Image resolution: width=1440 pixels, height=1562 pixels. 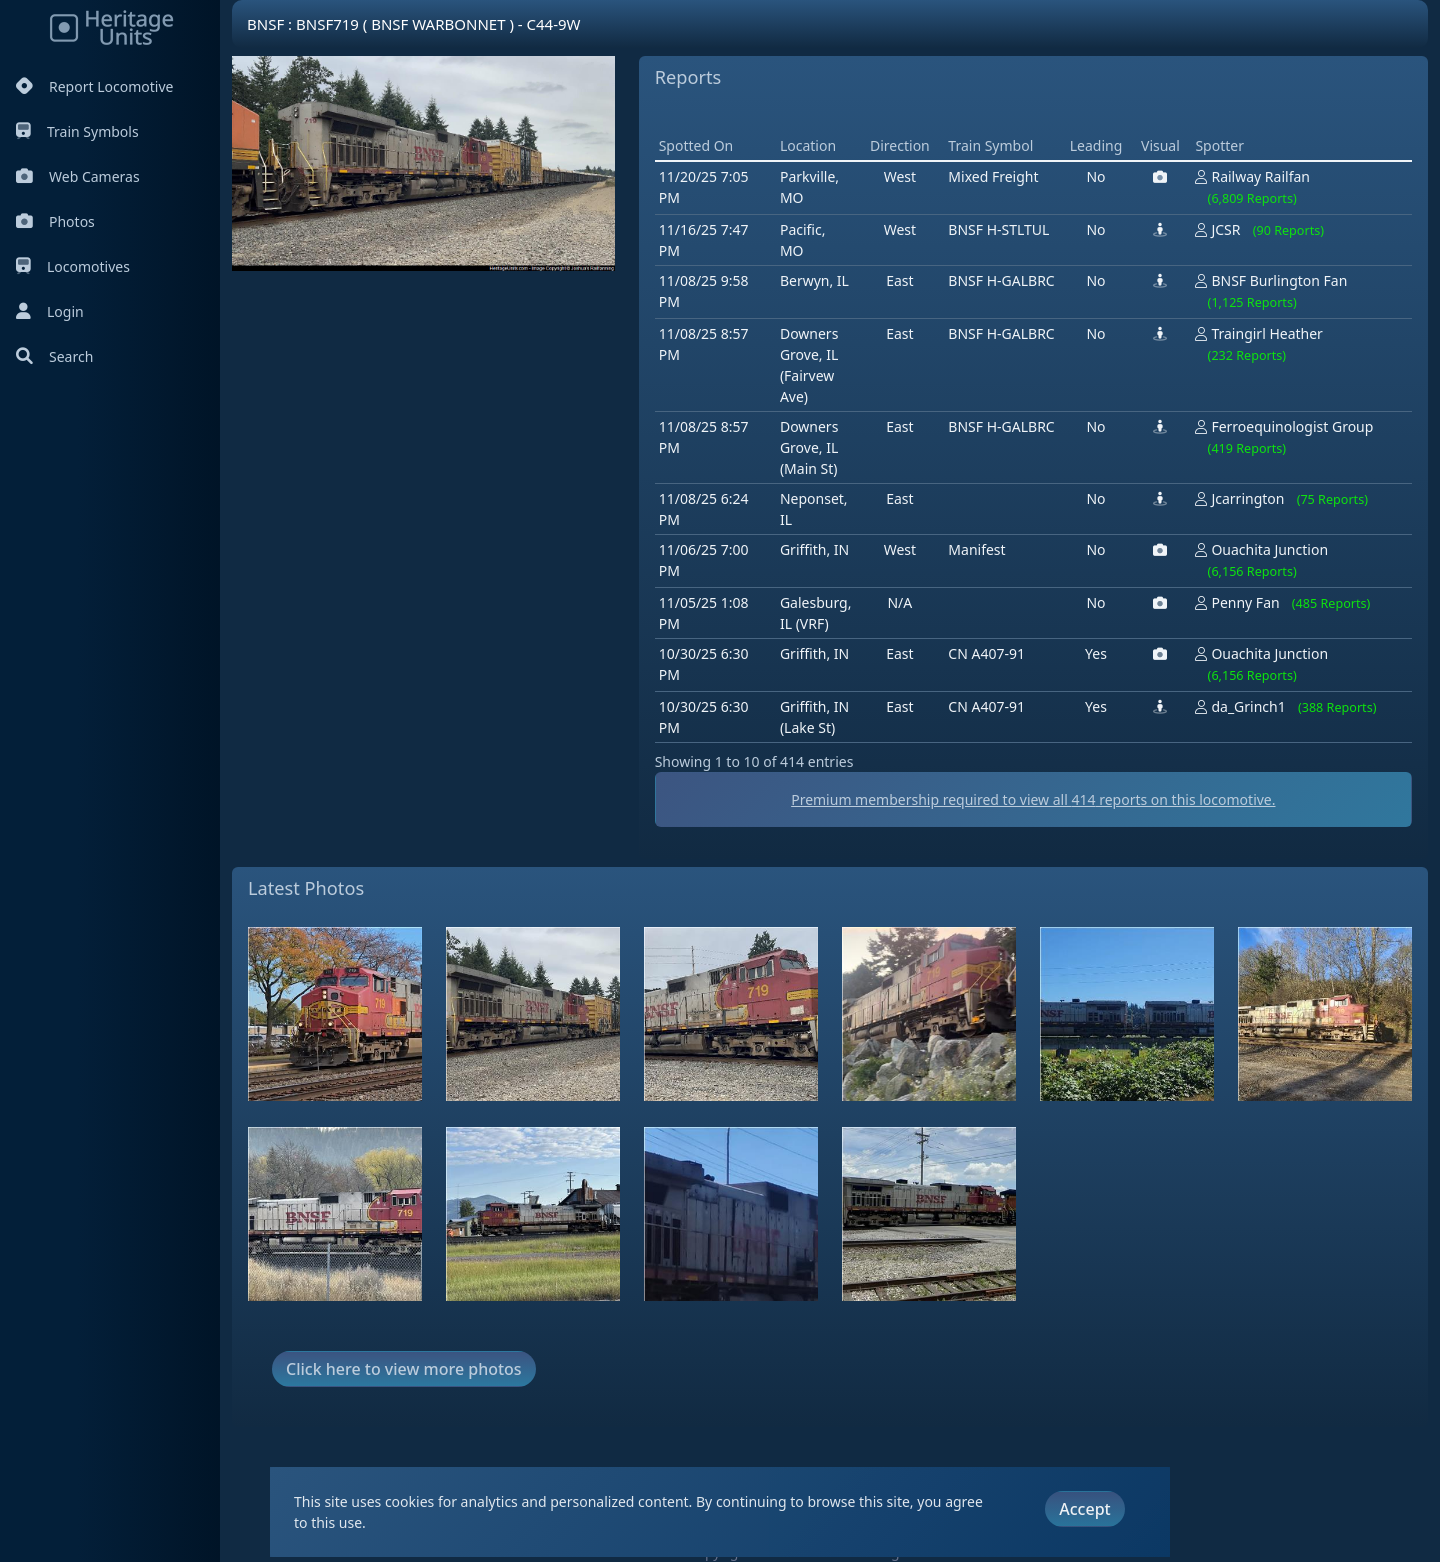 What do you see at coordinates (77, 131) in the screenshot?
I see `Train Symbols` at bounding box center [77, 131].